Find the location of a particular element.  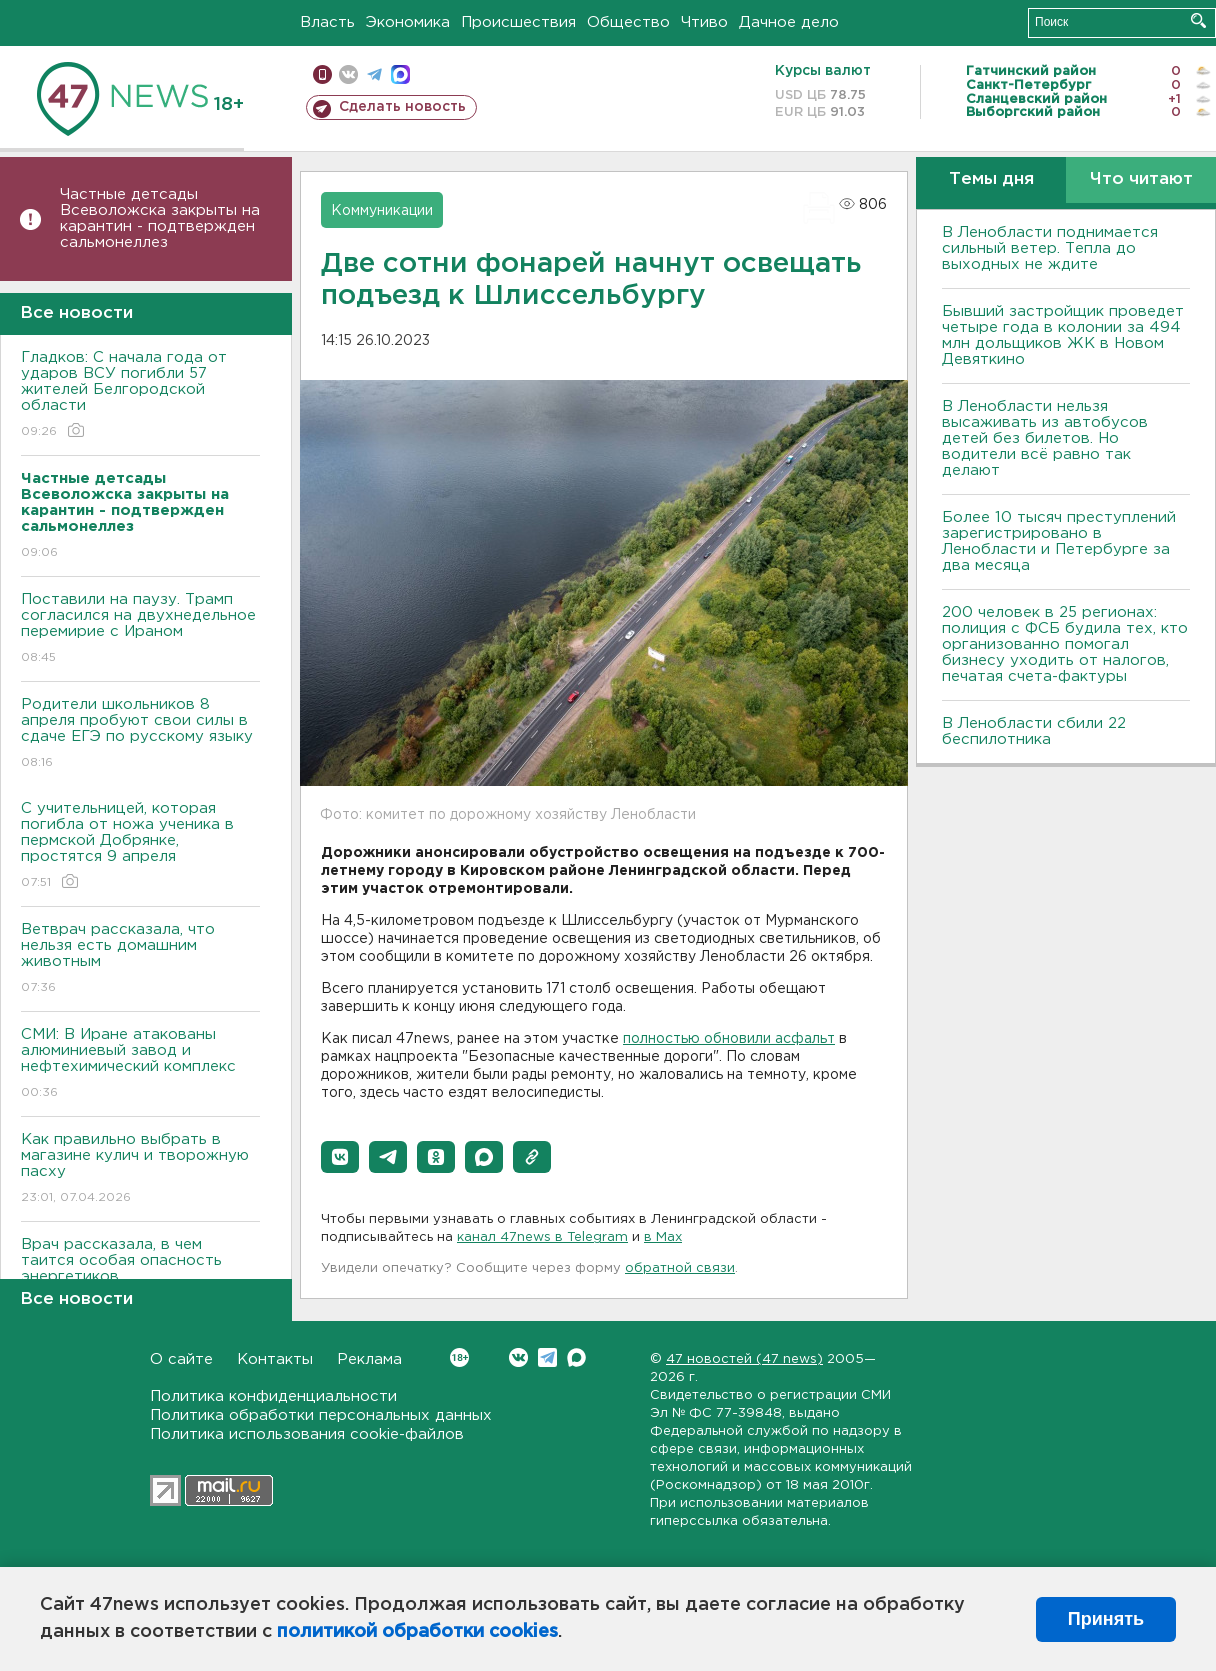

Частные детсады Всеволожска закрыты на карантин - подтвержден сальмонеллез is located at coordinates (160, 218).